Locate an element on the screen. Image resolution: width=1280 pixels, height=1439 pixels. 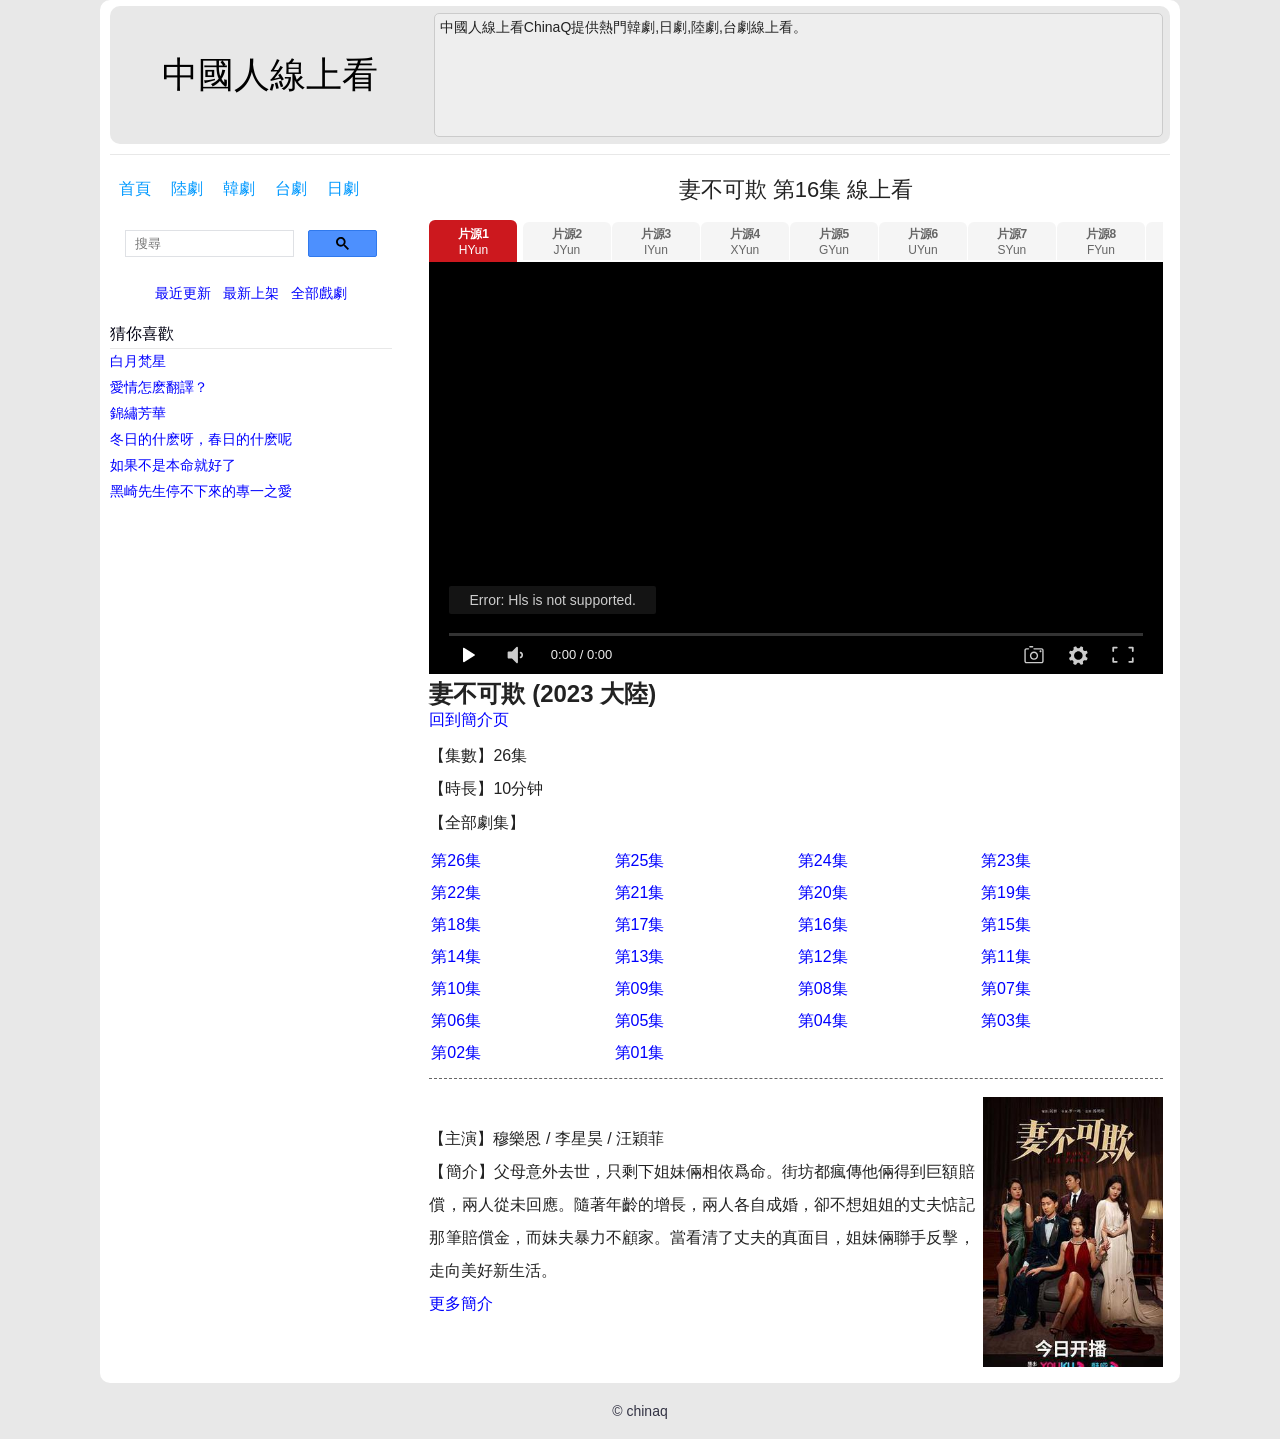
[search] is located at coordinates (209, 243).